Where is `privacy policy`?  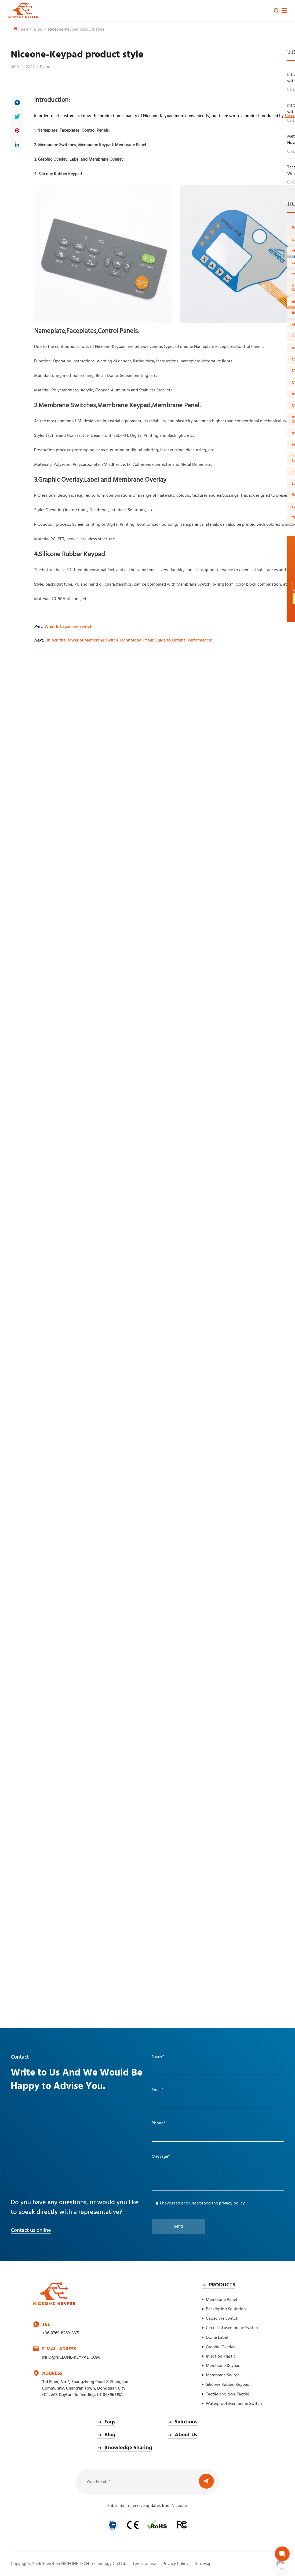
privacy policy is located at coordinates (232, 2203).